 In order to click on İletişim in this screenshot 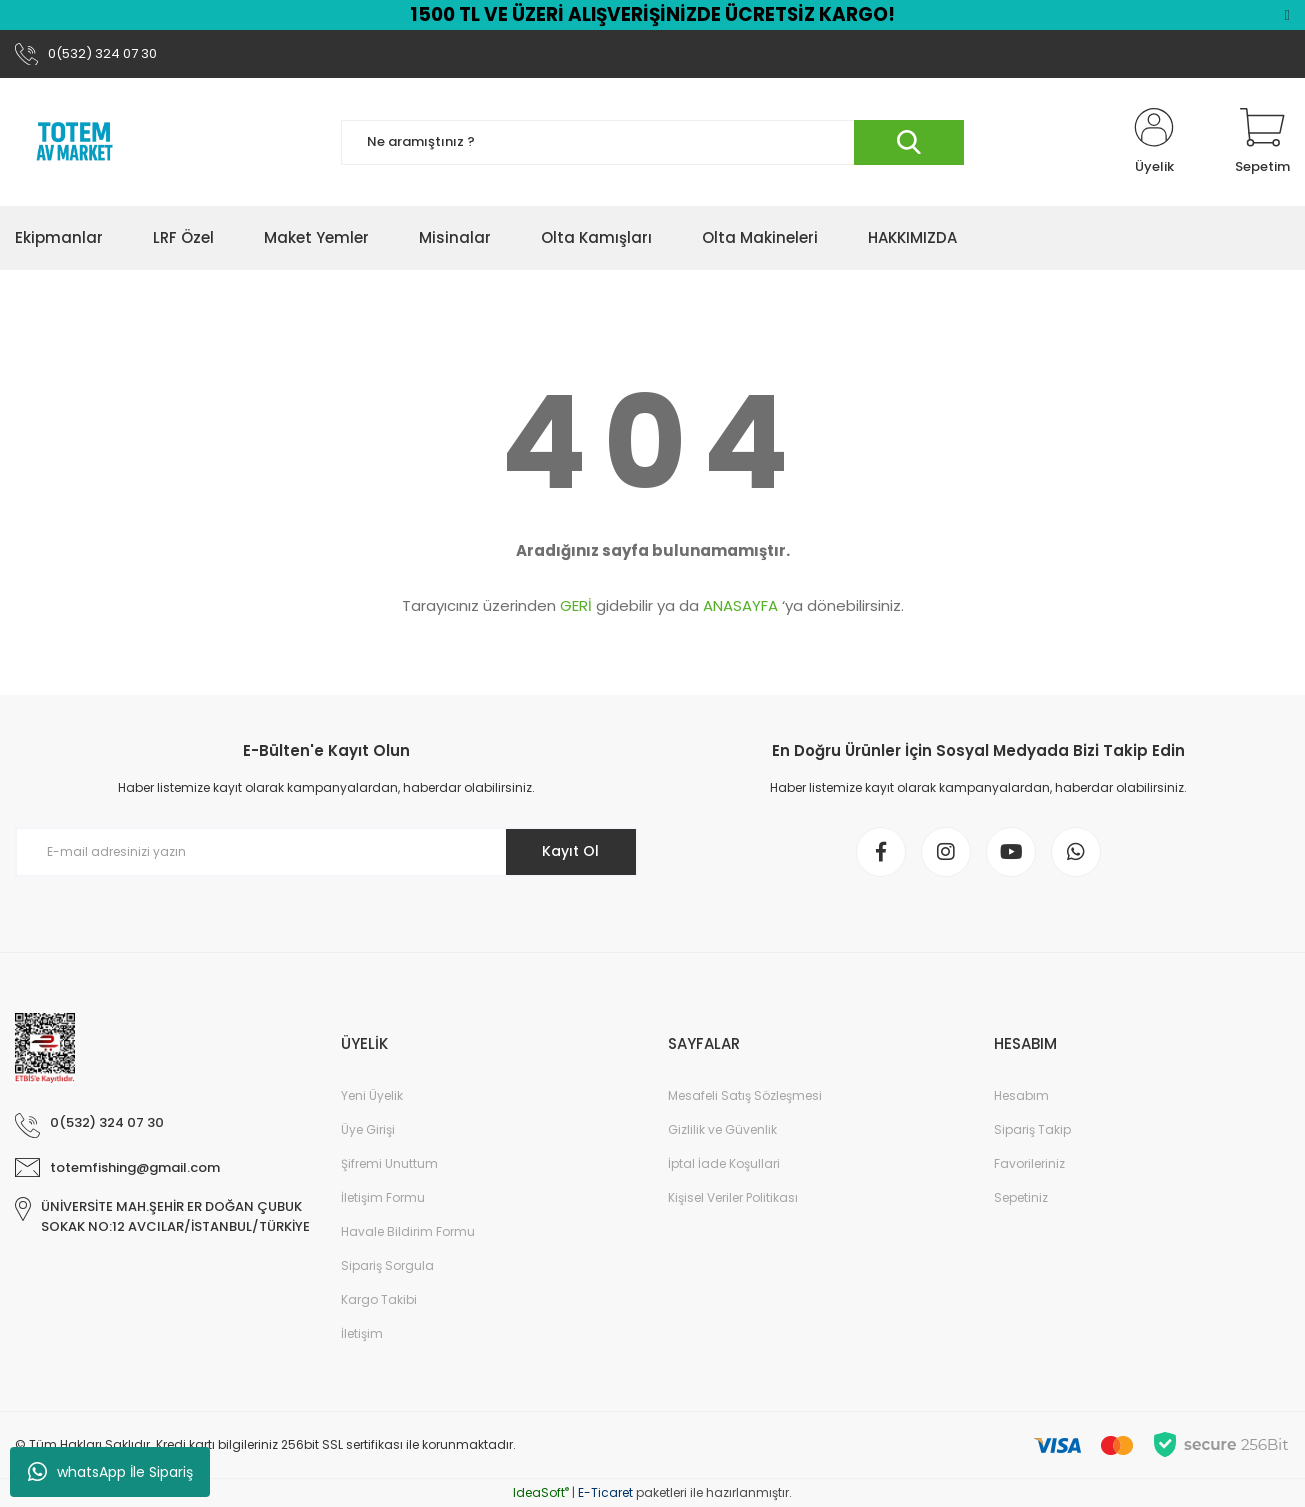, I will do `click(362, 1333)`.